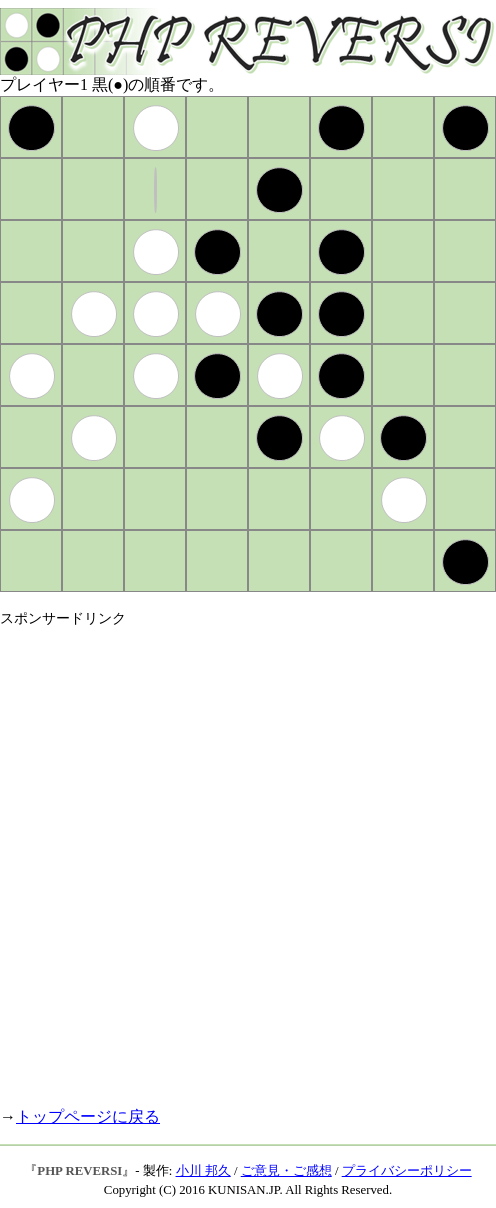 This screenshot has width=496, height=1208. What do you see at coordinates (79, 1171) in the screenshot?
I see `PHP REVERSI` at bounding box center [79, 1171].